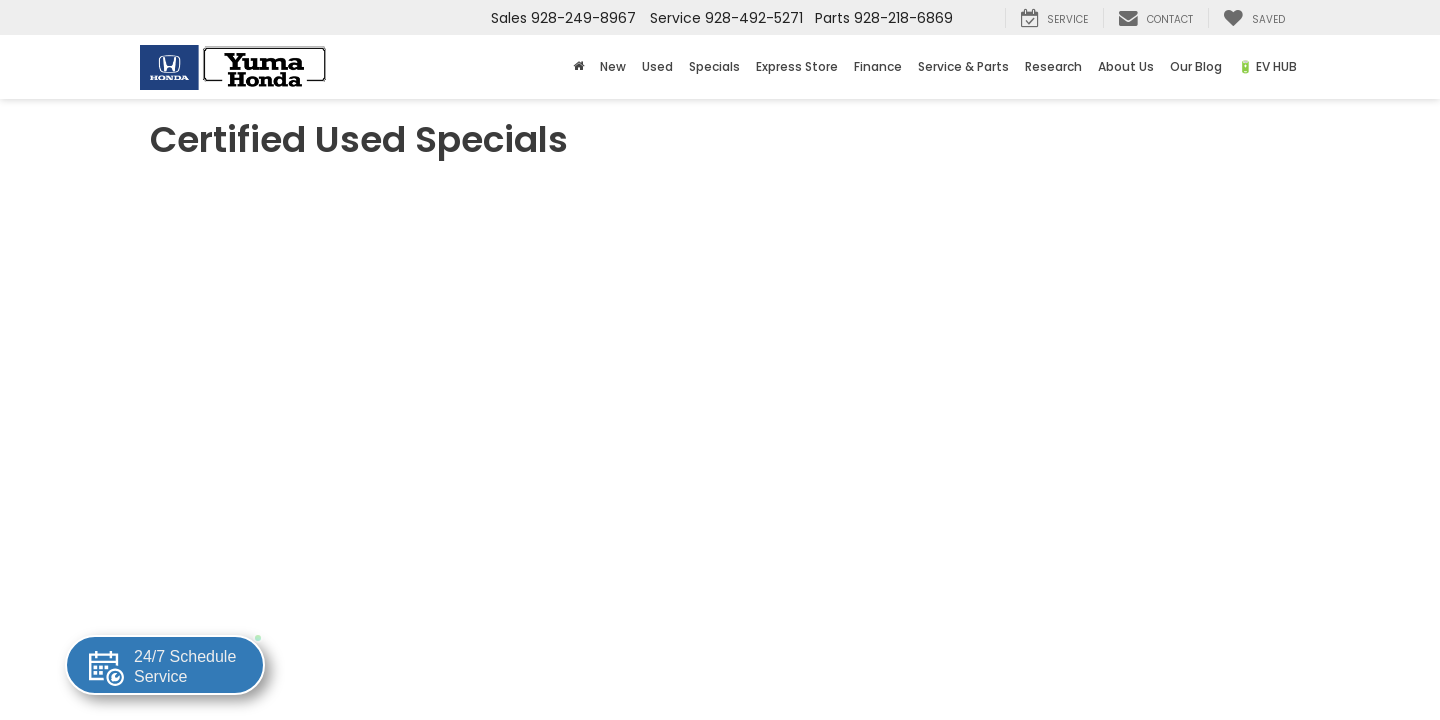 The height and width of the screenshot is (720, 1440). What do you see at coordinates (878, 66) in the screenshot?
I see `Finance [button]` at bounding box center [878, 66].